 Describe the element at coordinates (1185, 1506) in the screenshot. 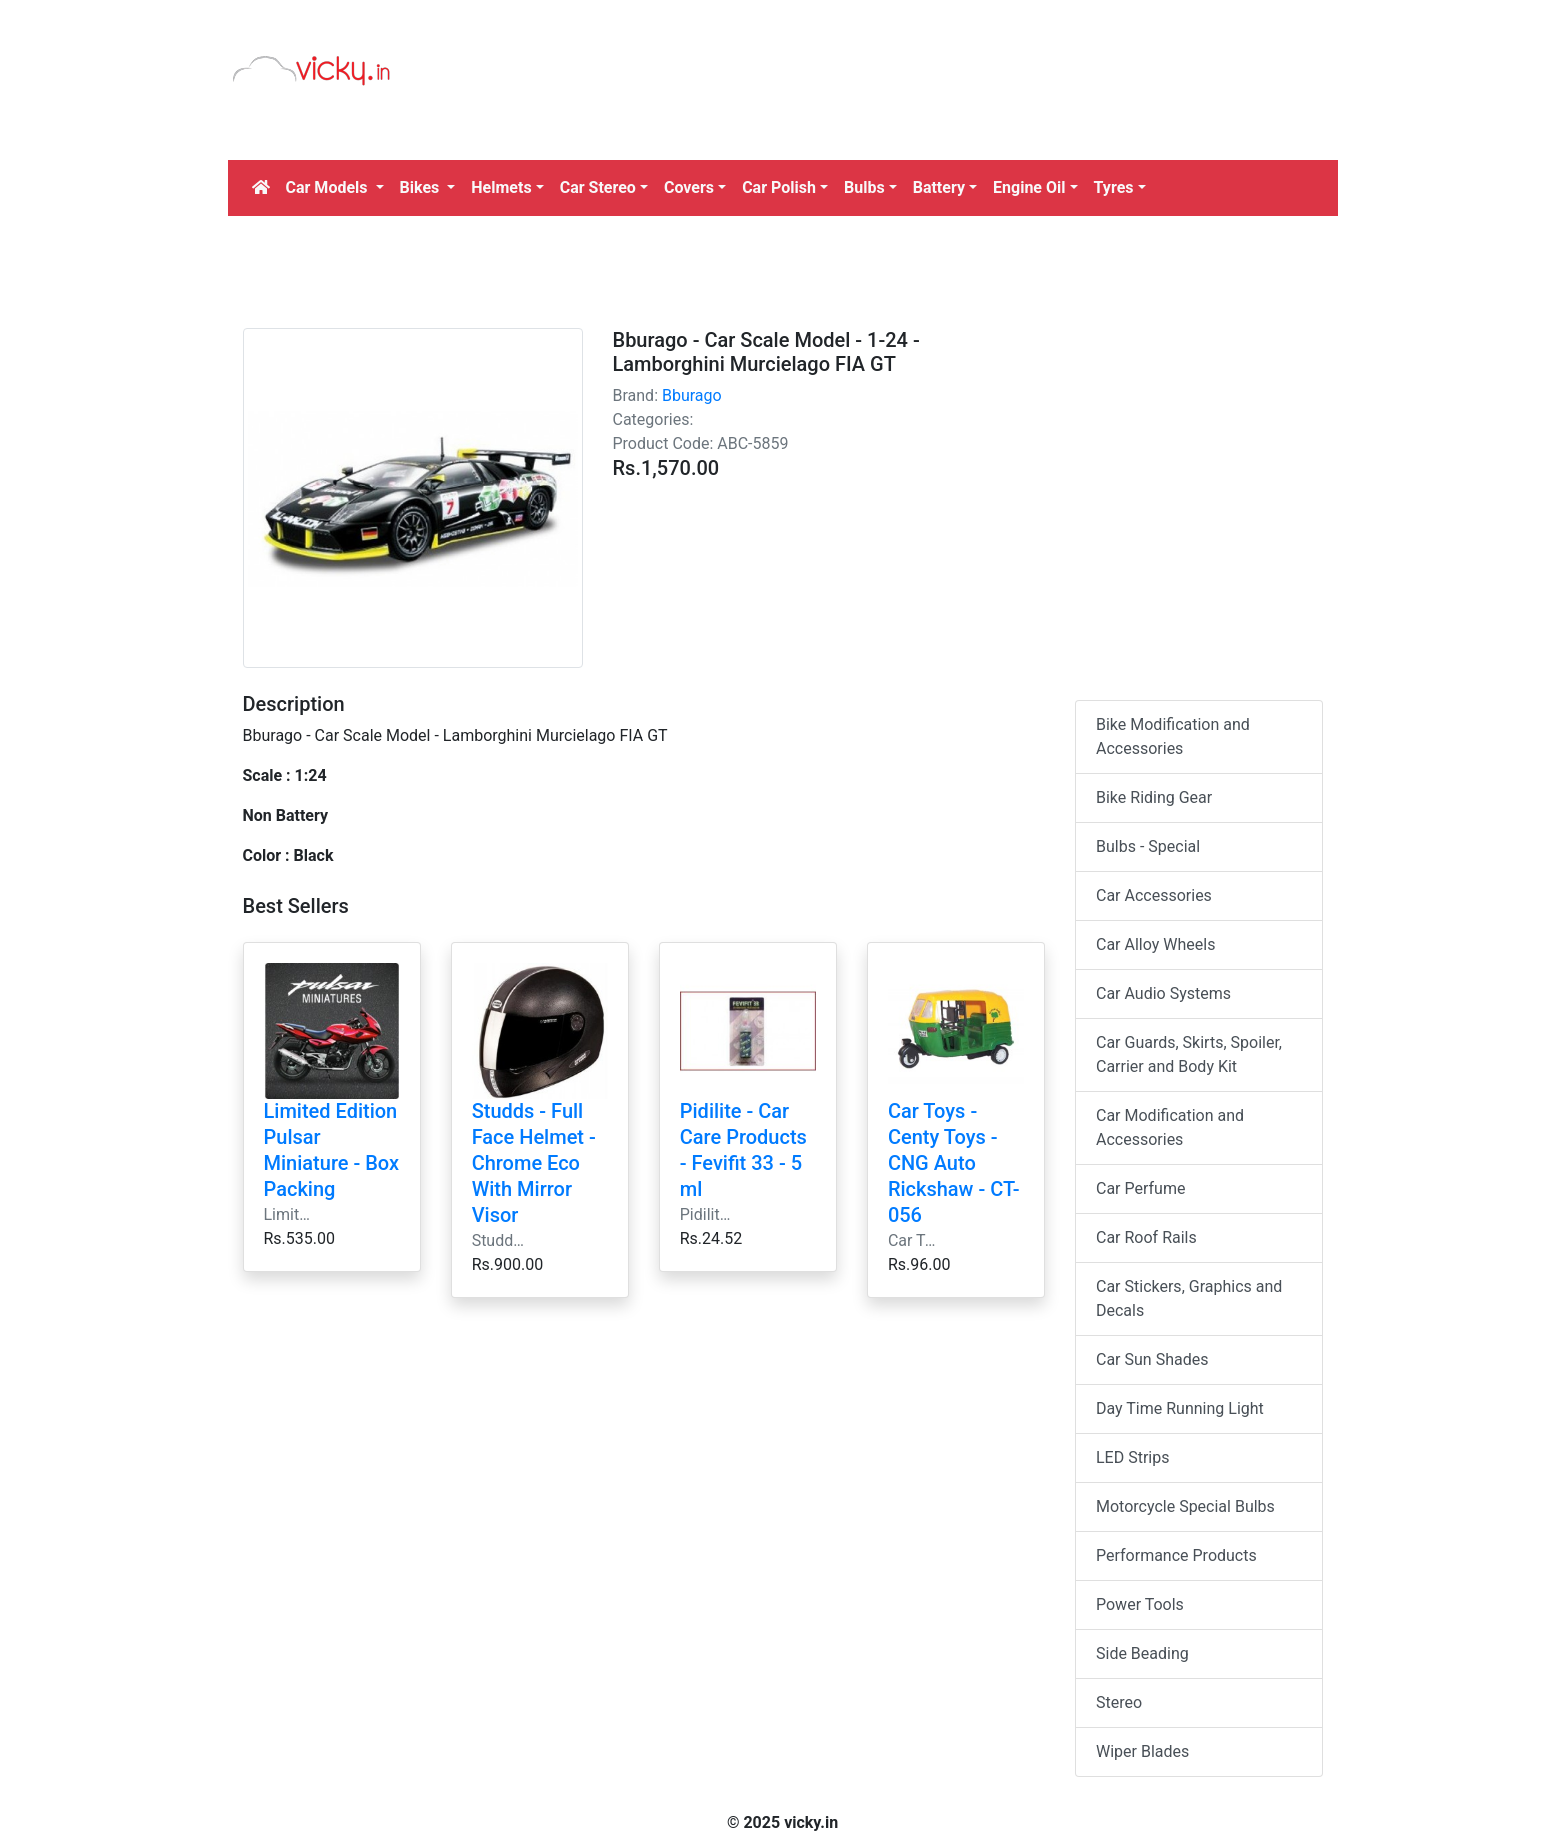

I see `Motorcycle Special Bulbs` at that location.